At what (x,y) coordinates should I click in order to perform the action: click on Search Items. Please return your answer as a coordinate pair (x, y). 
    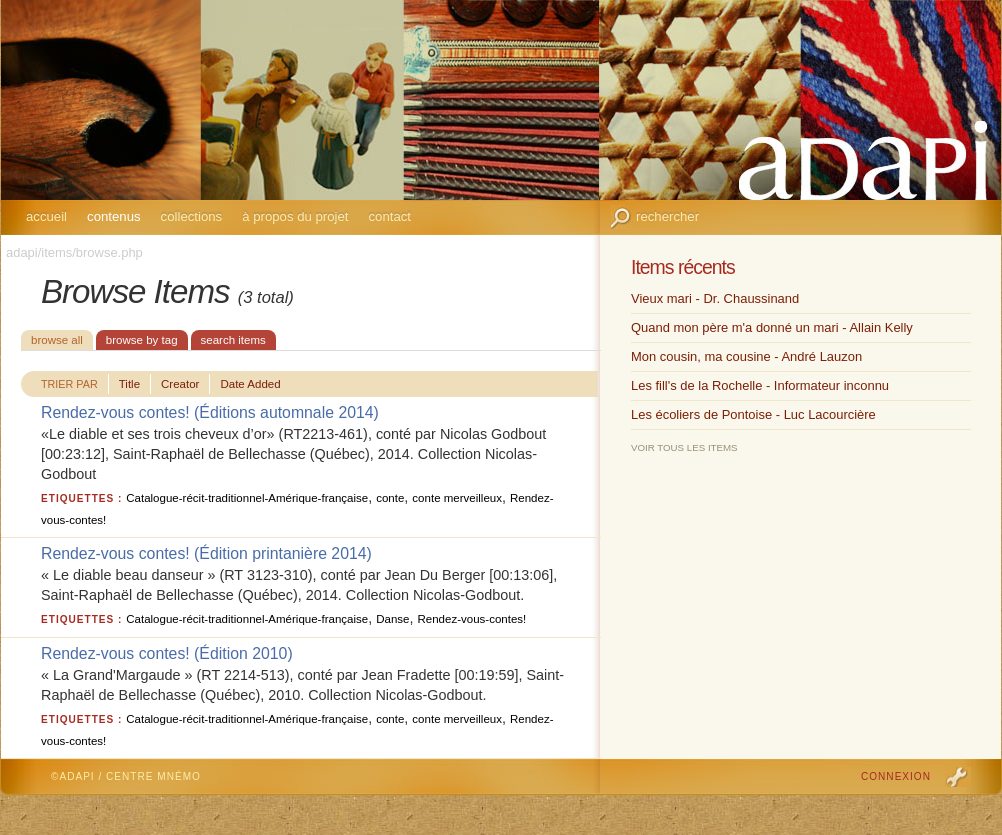
    Looking at the image, I should click on (233, 340).